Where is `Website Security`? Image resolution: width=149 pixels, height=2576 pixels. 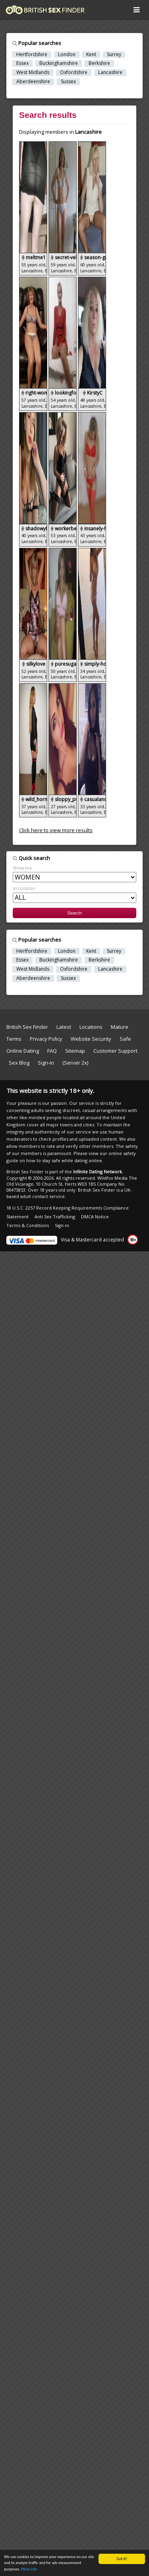 Website Security is located at coordinates (91, 1038).